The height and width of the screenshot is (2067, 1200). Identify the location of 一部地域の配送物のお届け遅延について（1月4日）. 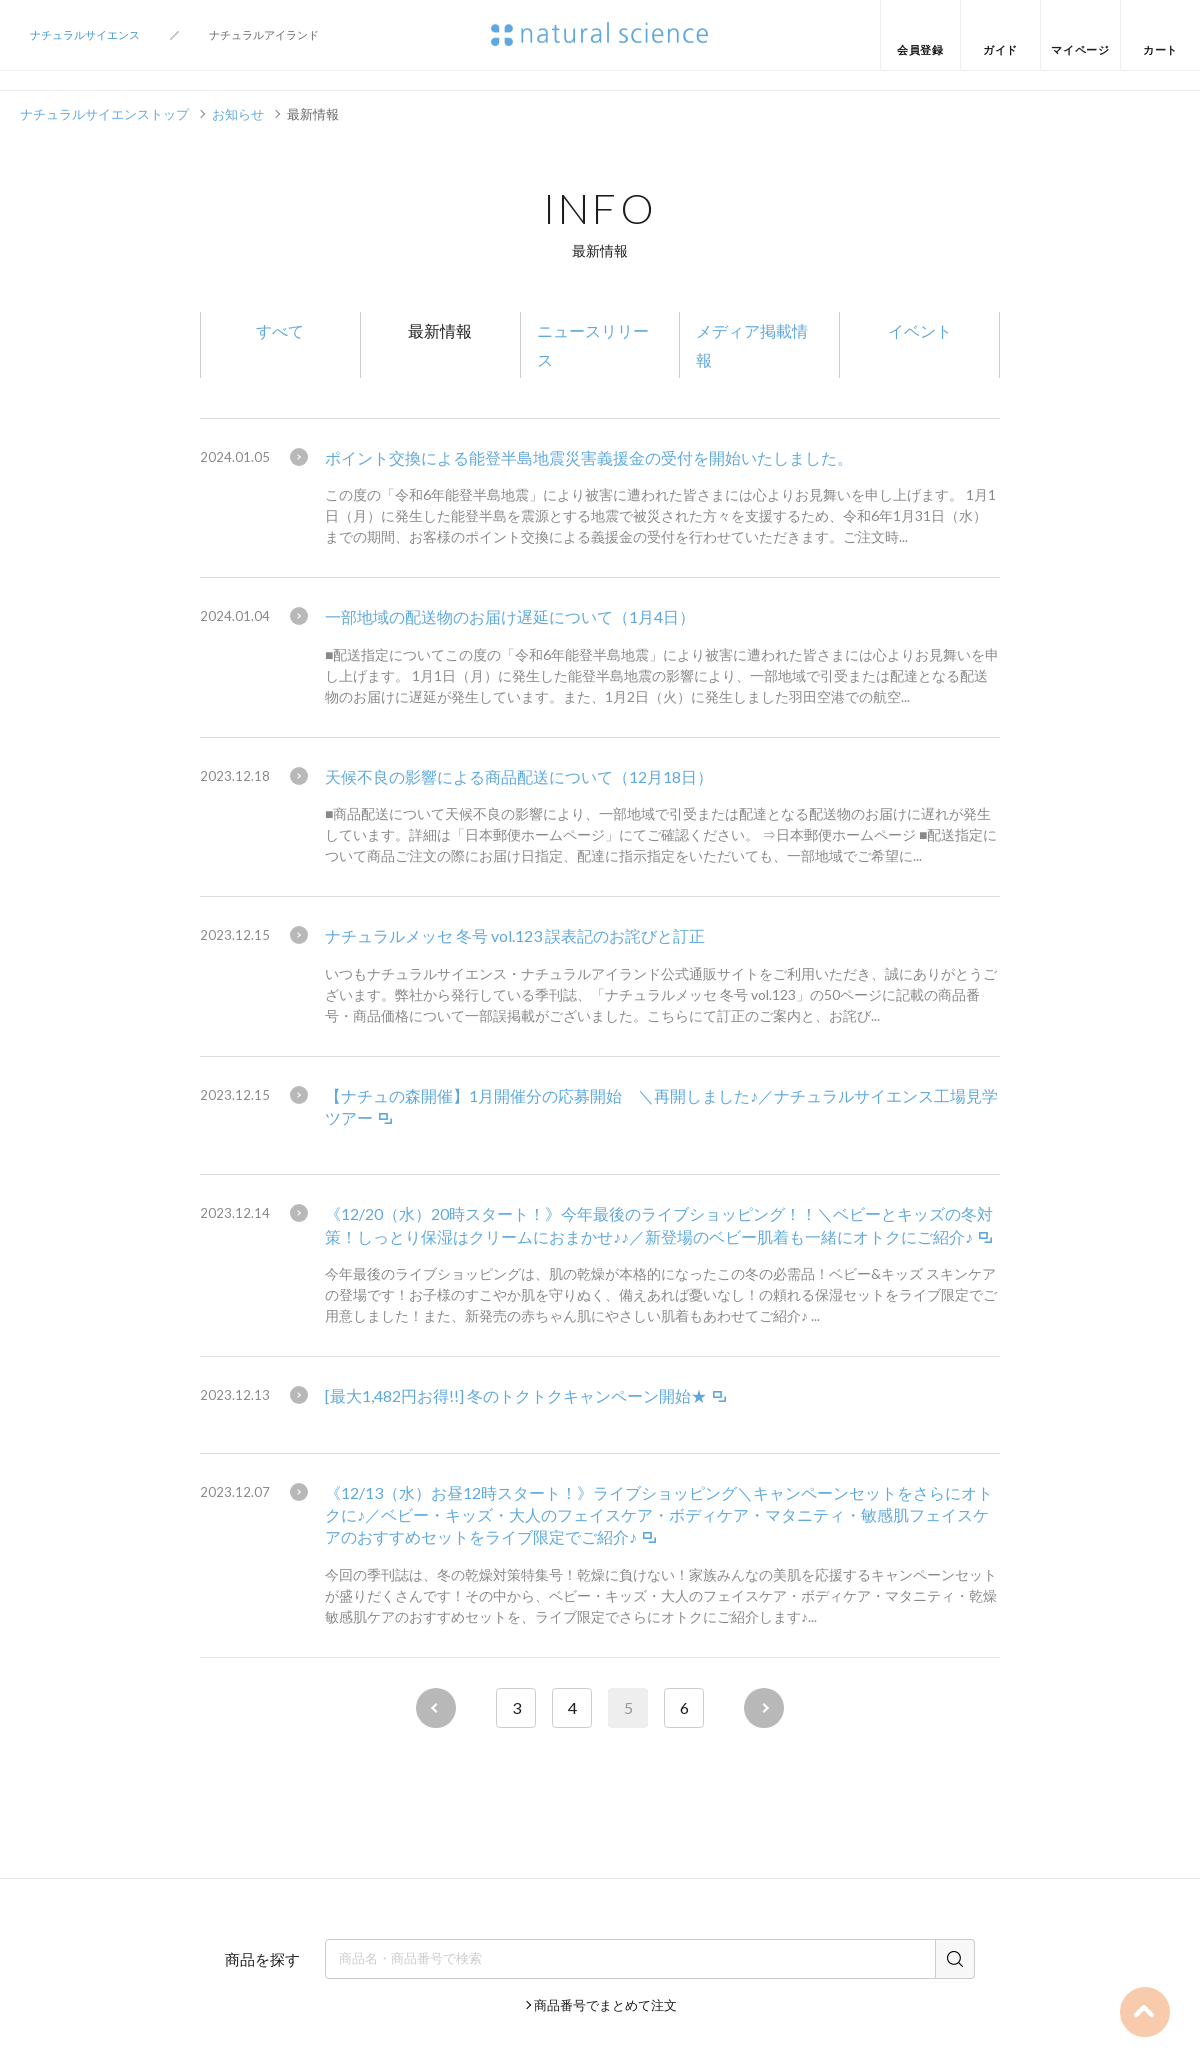
(510, 616).